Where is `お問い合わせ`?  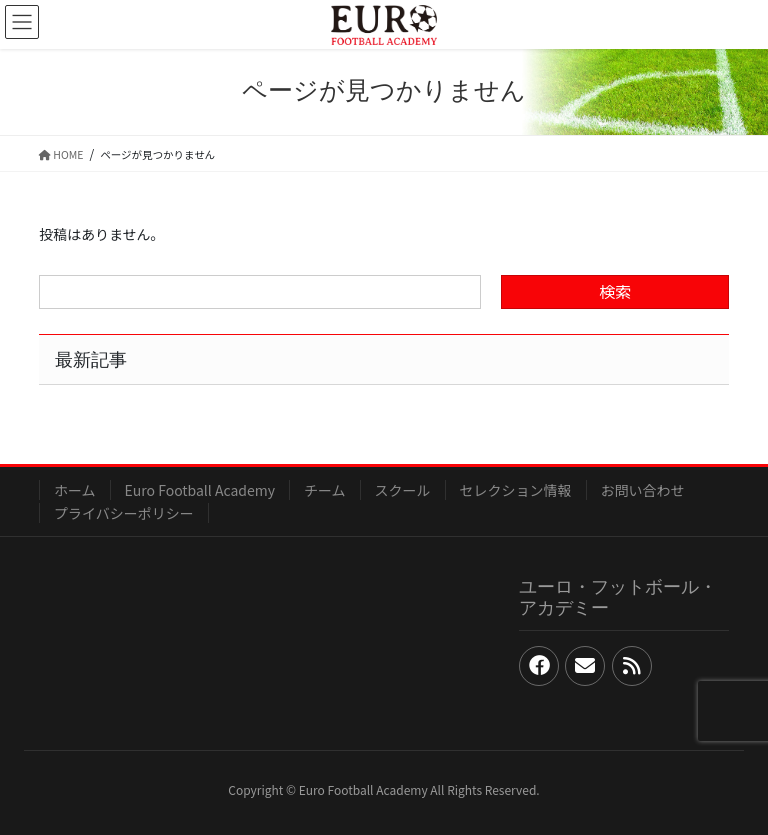 お問い合わせ is located at coordinates (643, 490).